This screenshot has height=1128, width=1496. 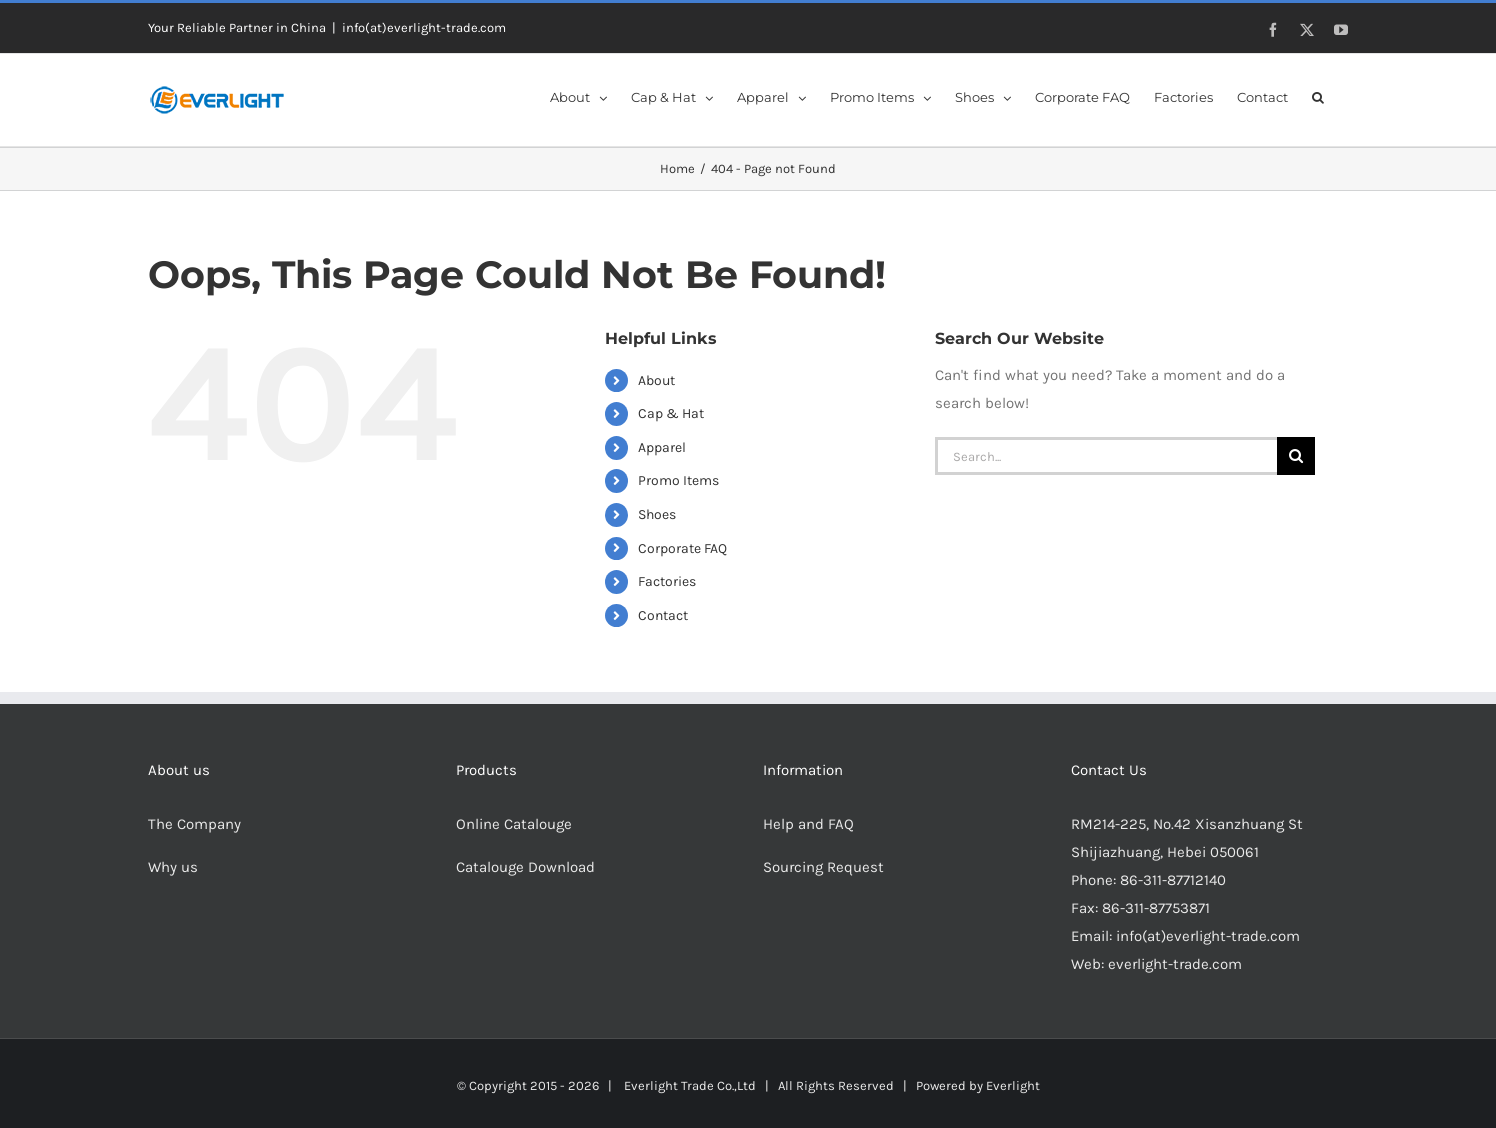 I want to click on 86-311-87712140, so click(x=1173, y=880).